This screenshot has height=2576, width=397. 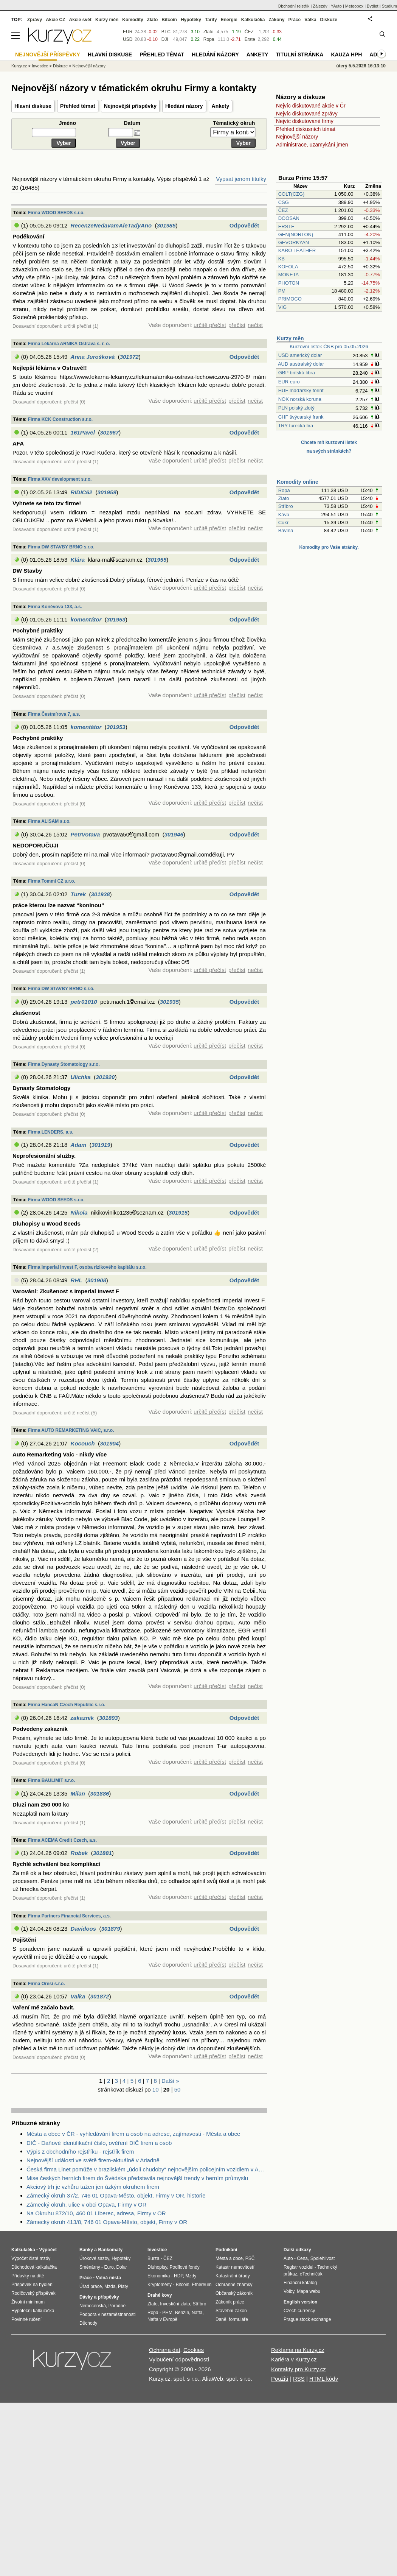 I want to click on Ekonomika, so click(x=158, y=2276).